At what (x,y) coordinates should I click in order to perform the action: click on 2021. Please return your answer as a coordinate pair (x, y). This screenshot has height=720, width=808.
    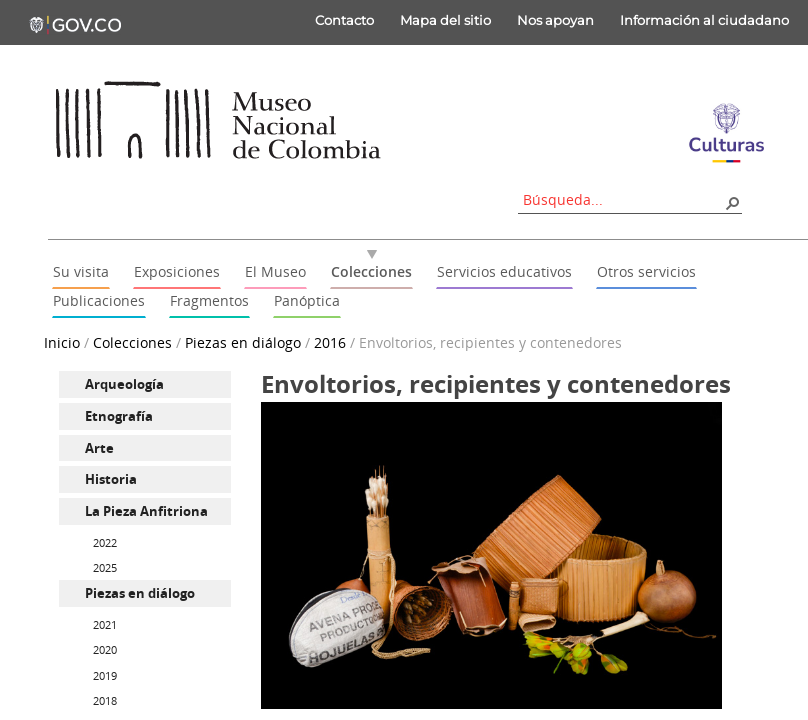
    Looking at the image, I should click on (105, 624).